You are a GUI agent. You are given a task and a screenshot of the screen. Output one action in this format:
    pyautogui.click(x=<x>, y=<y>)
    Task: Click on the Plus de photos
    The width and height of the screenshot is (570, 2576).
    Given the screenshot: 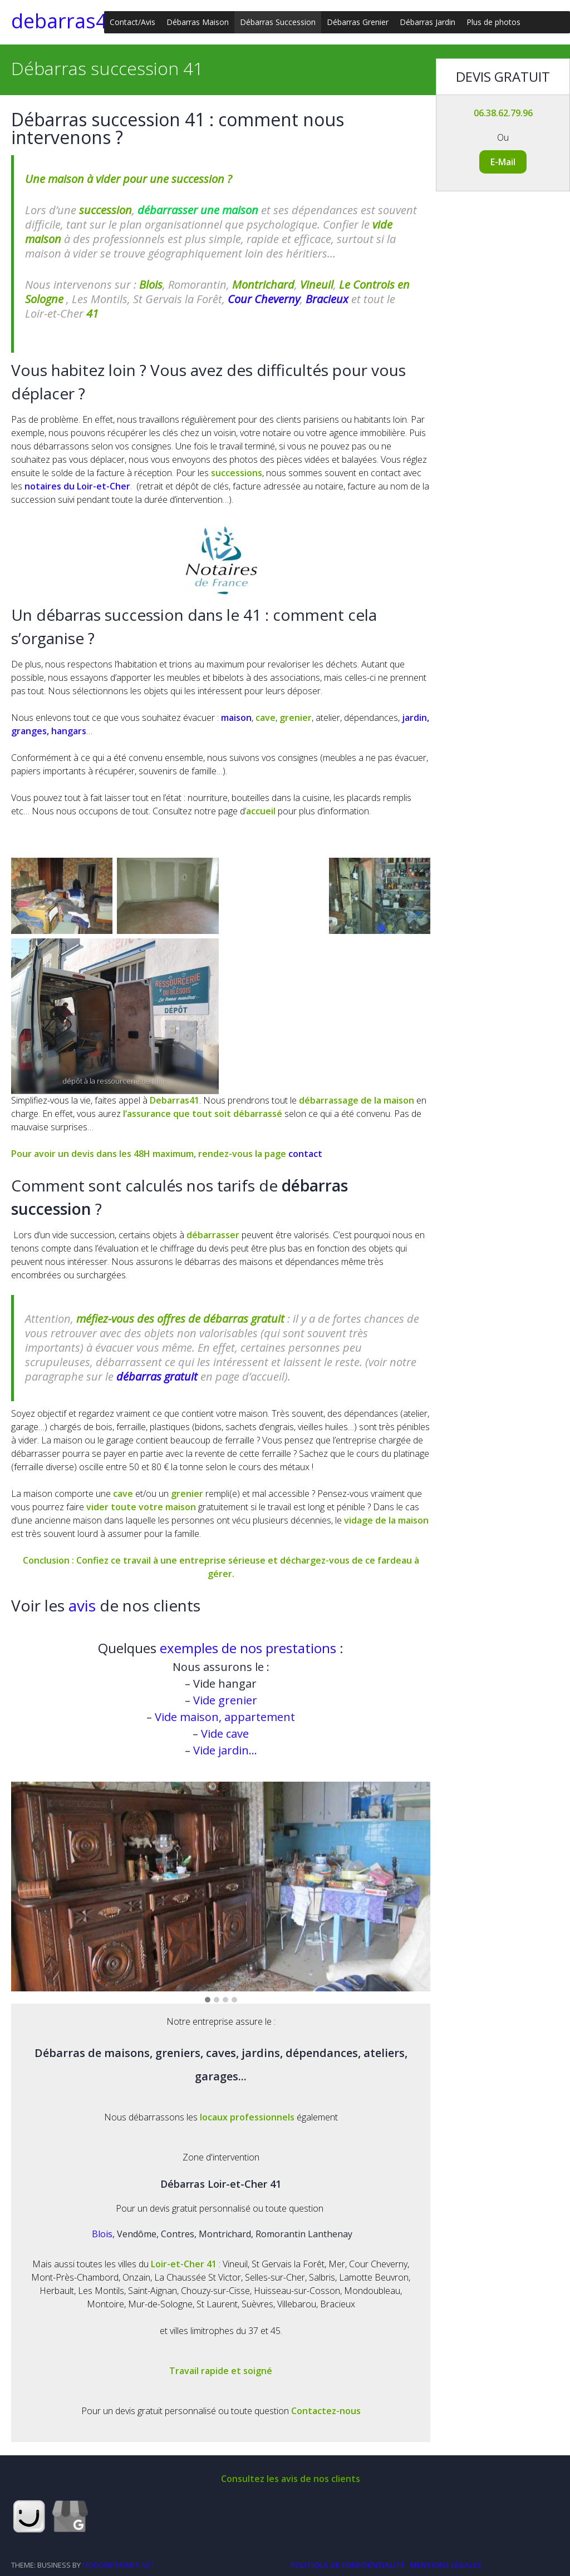 What is the action you would take?
    pyautogui.click(x=493, y=22)
    